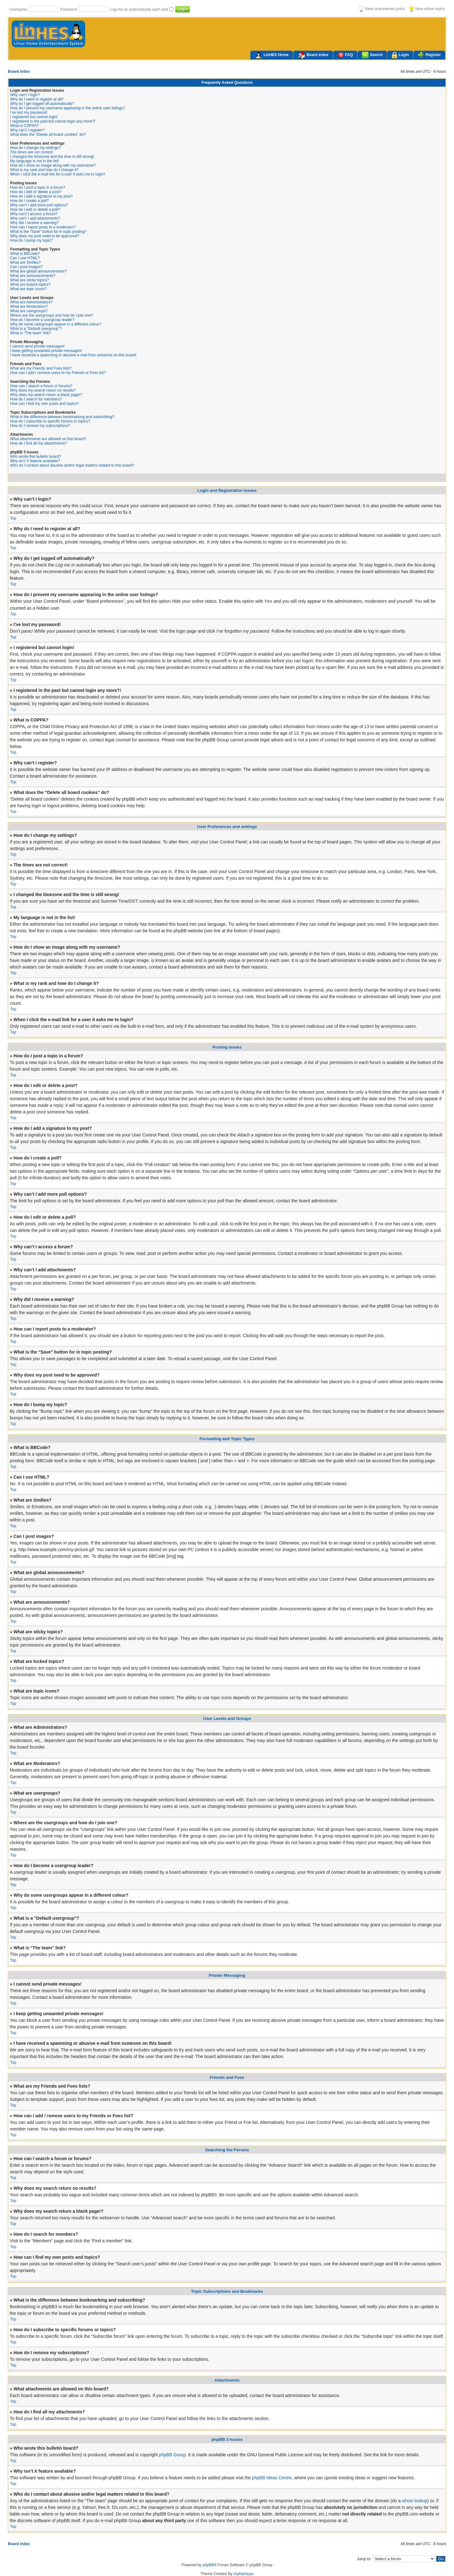  What do you see at coordinates (35, 328) in the screenshot?
I see `What is a “Default usergroup”?` at bounding box center [35, 328].